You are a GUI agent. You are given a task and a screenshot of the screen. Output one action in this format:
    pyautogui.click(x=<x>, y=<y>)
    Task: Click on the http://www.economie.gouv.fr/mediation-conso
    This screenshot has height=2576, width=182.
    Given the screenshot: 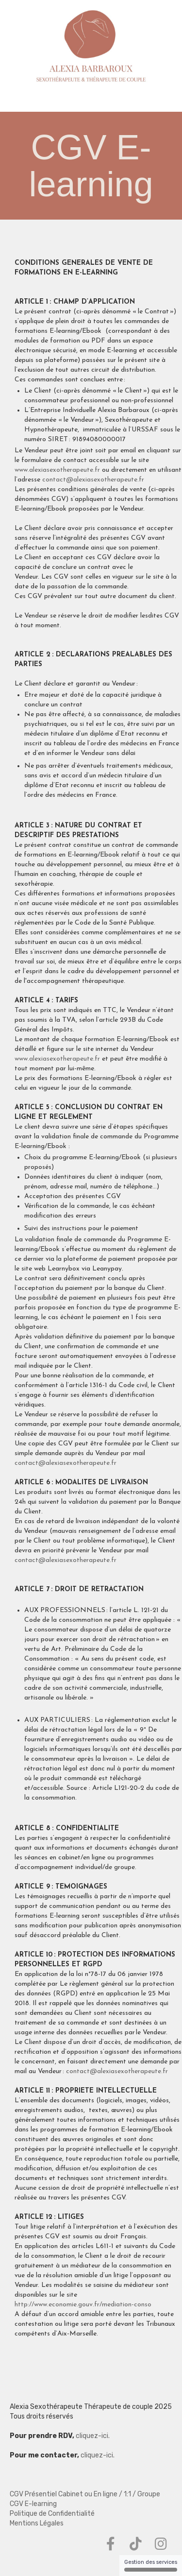 What is the action you would take?
    pyautogui.click(x=83, y=2304)
    